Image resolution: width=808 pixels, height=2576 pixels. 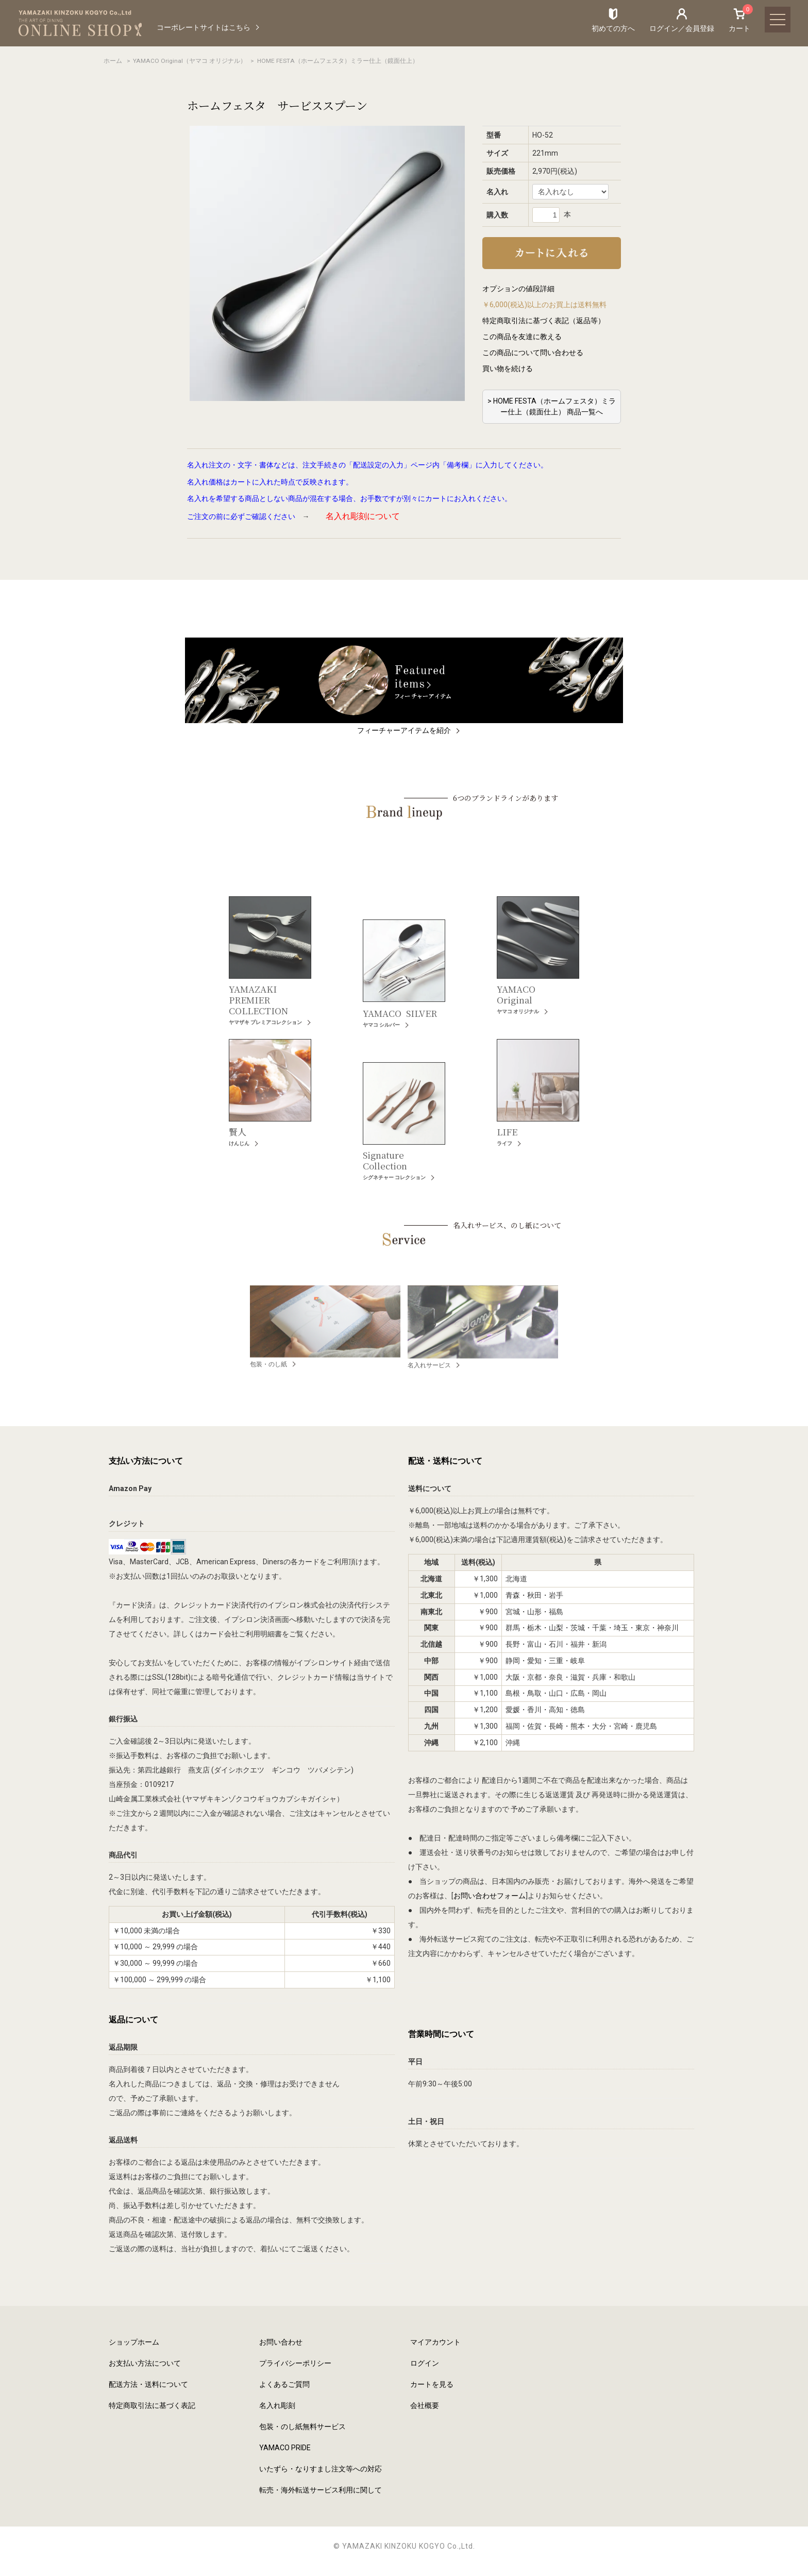 I want to click on YAMACO PRIDE, so click(x=285, y=2448).